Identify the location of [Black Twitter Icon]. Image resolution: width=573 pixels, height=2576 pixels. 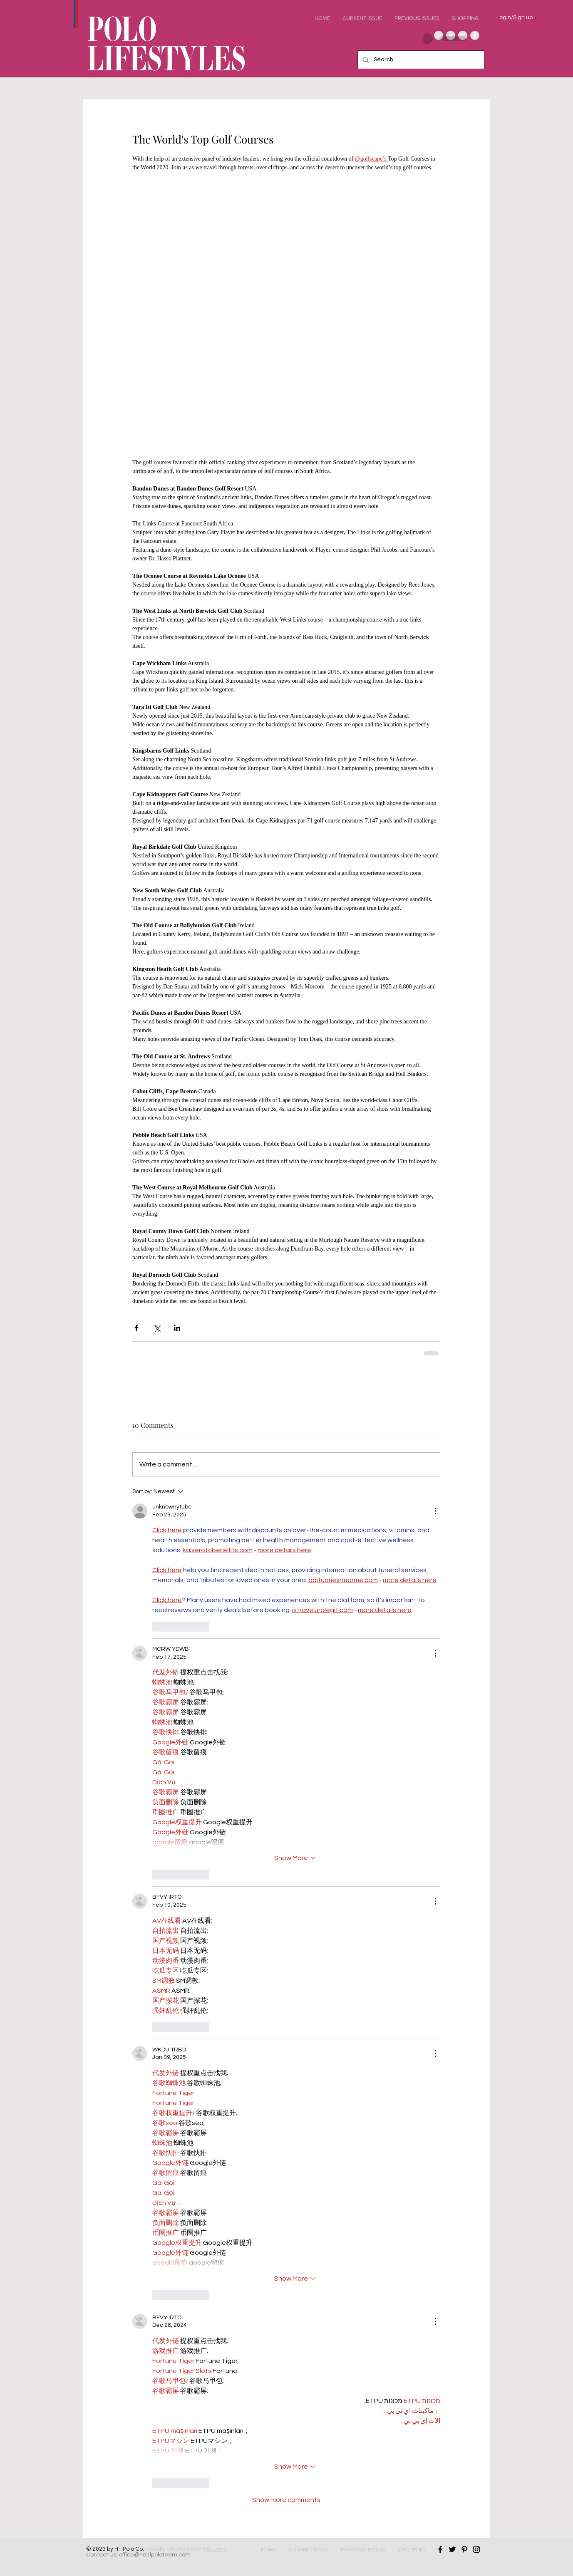
(452, 2549).